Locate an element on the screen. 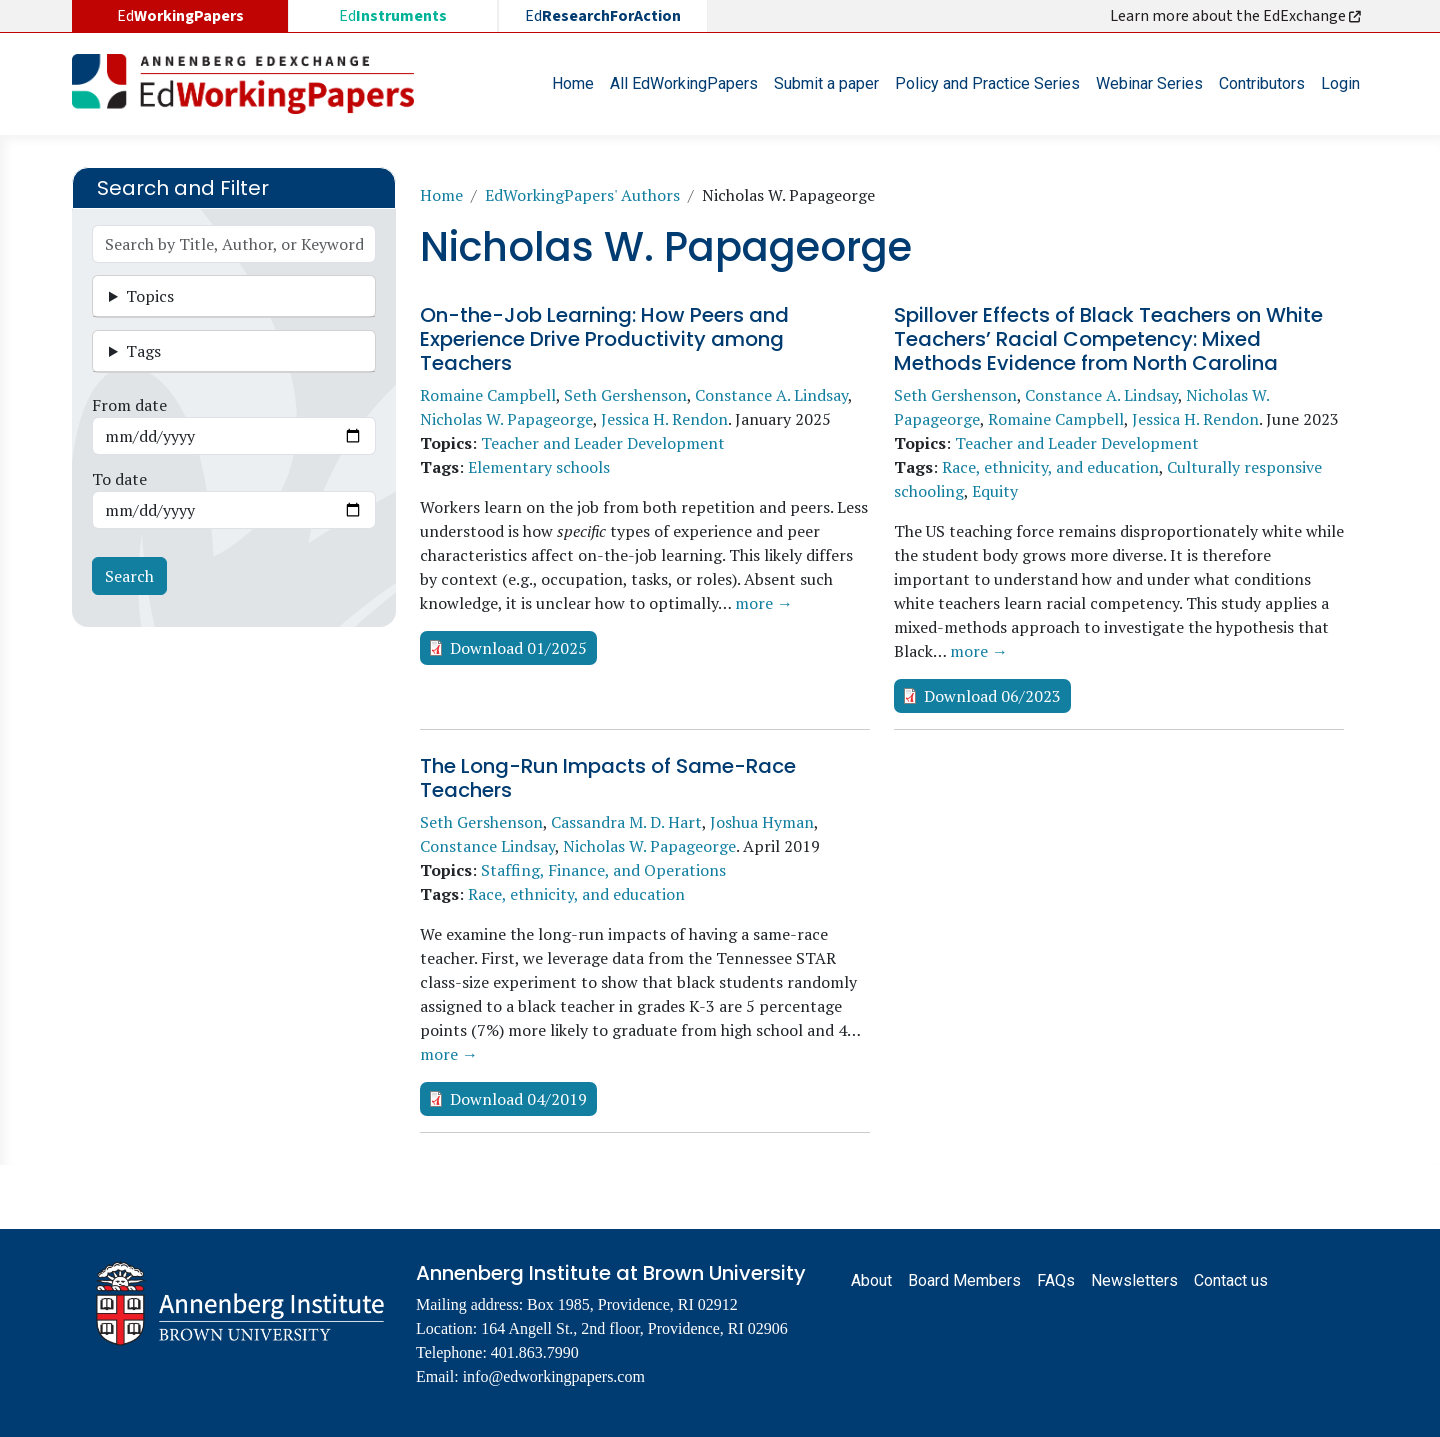 The height and width of the screenshot is (1437, 1440). EdWorkingPapers' Authors is located at coordinates (582, 195).